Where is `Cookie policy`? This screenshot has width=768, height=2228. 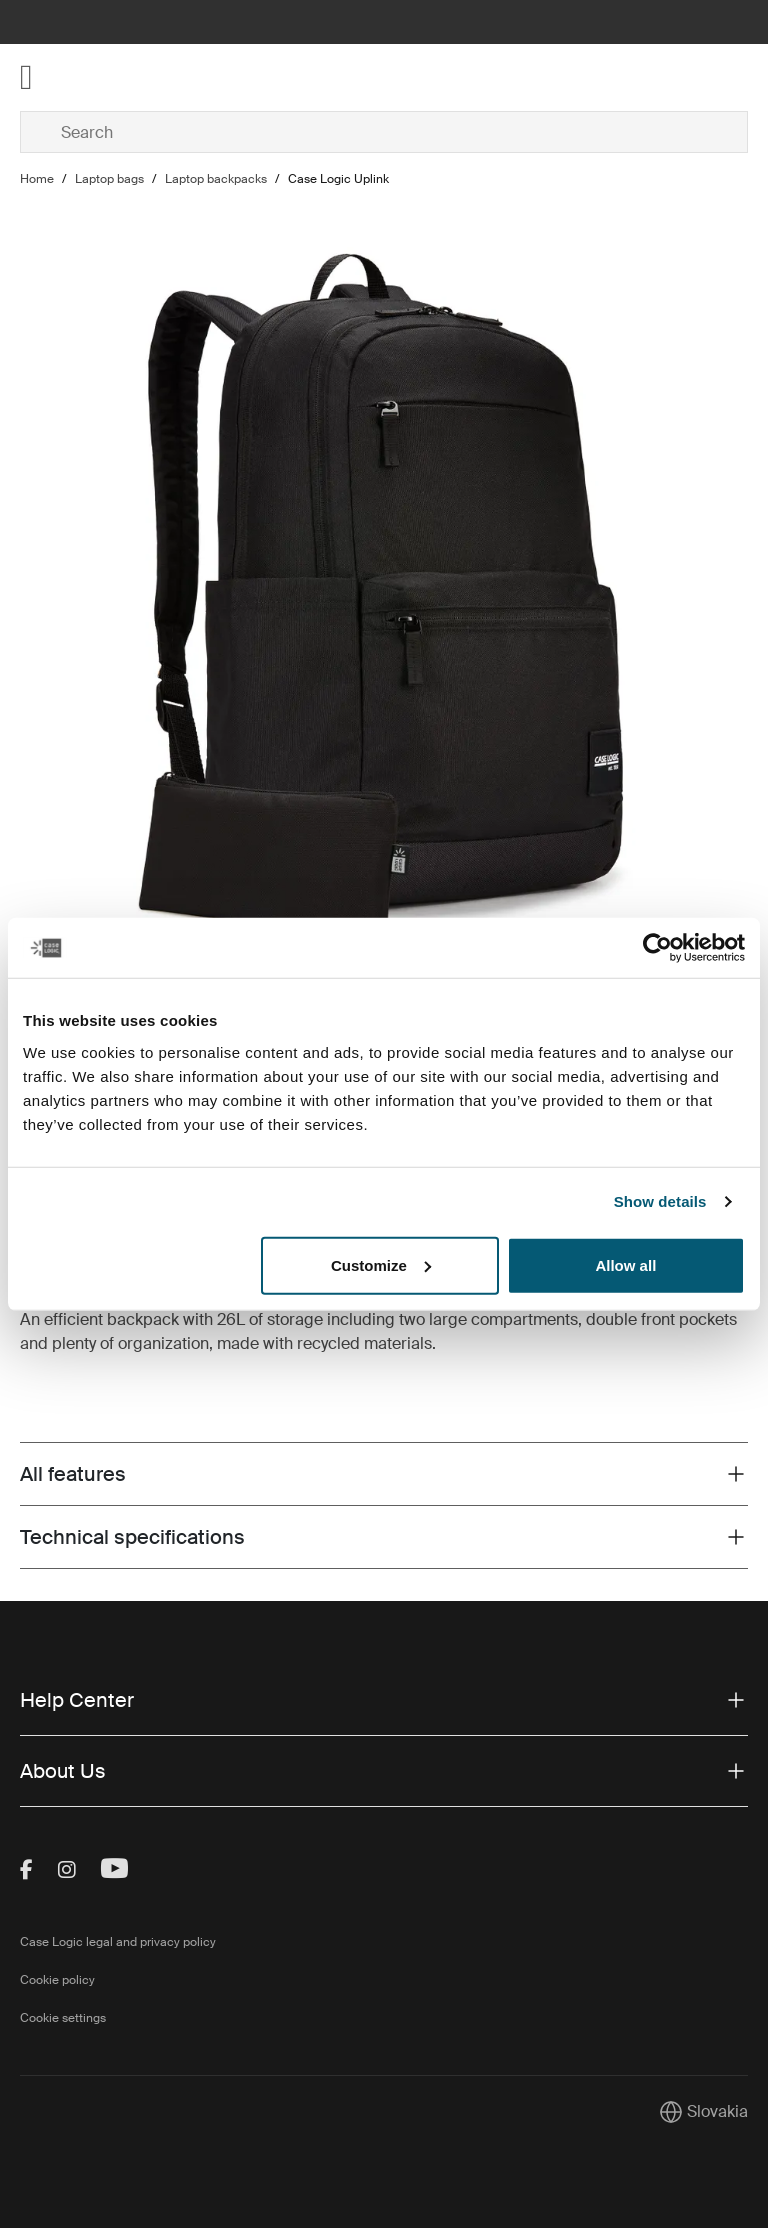 Cookie policy is located at coordinates (57, 1980).